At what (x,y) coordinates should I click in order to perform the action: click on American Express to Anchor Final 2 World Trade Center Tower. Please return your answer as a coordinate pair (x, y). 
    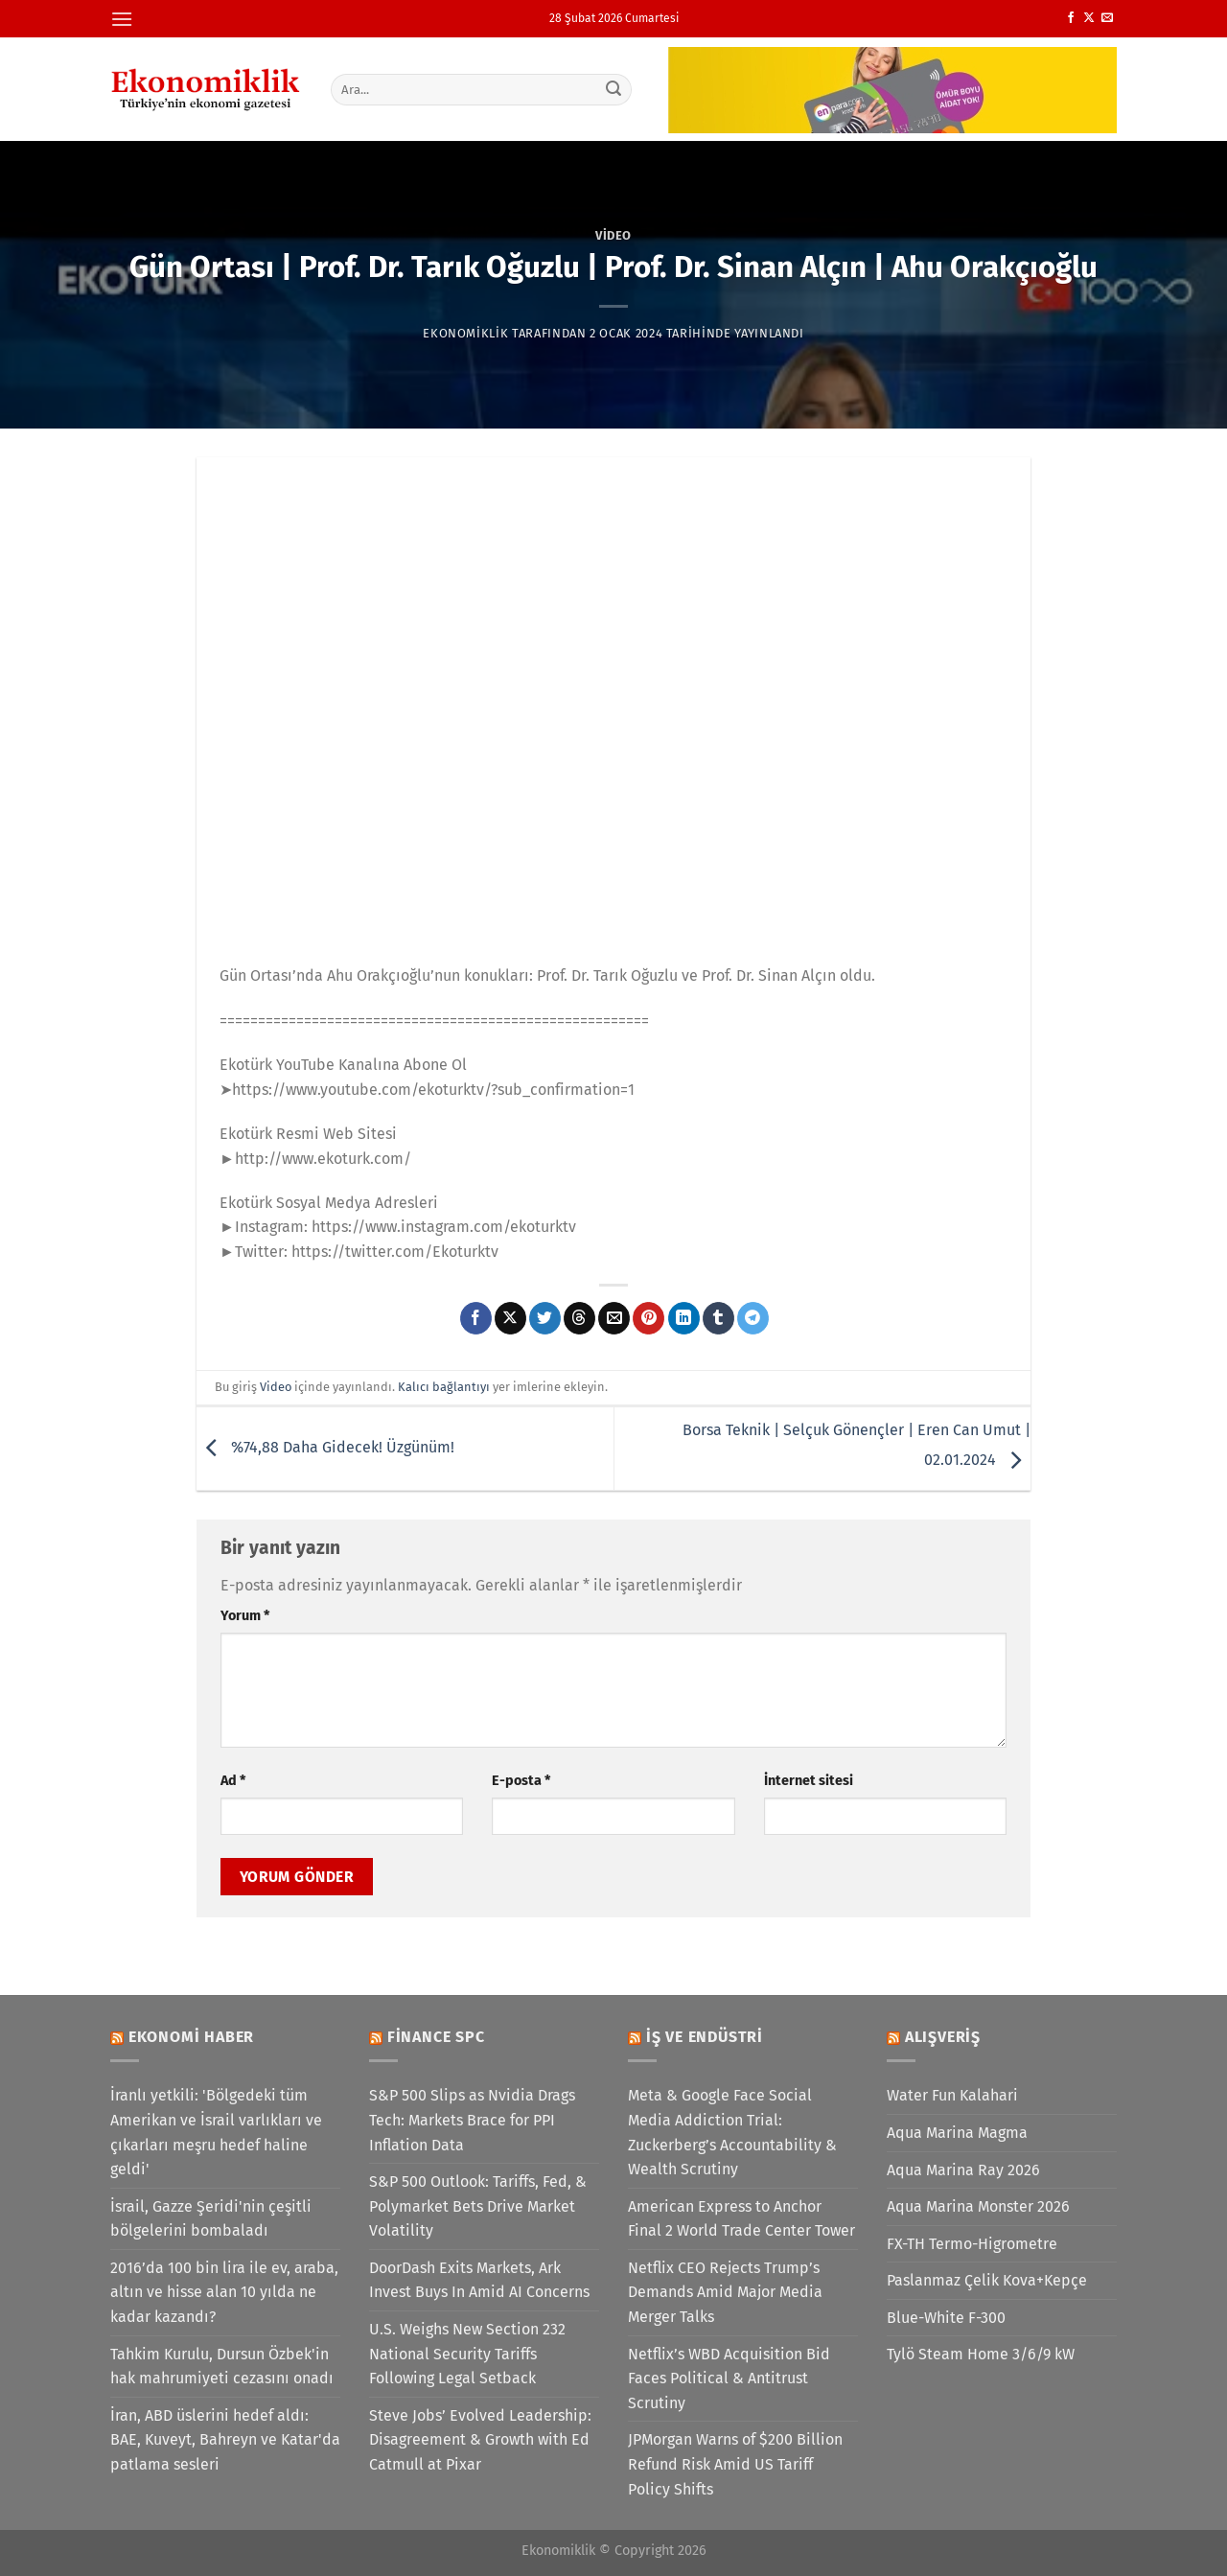
    Looking at the image, I should click on (741, 2218).